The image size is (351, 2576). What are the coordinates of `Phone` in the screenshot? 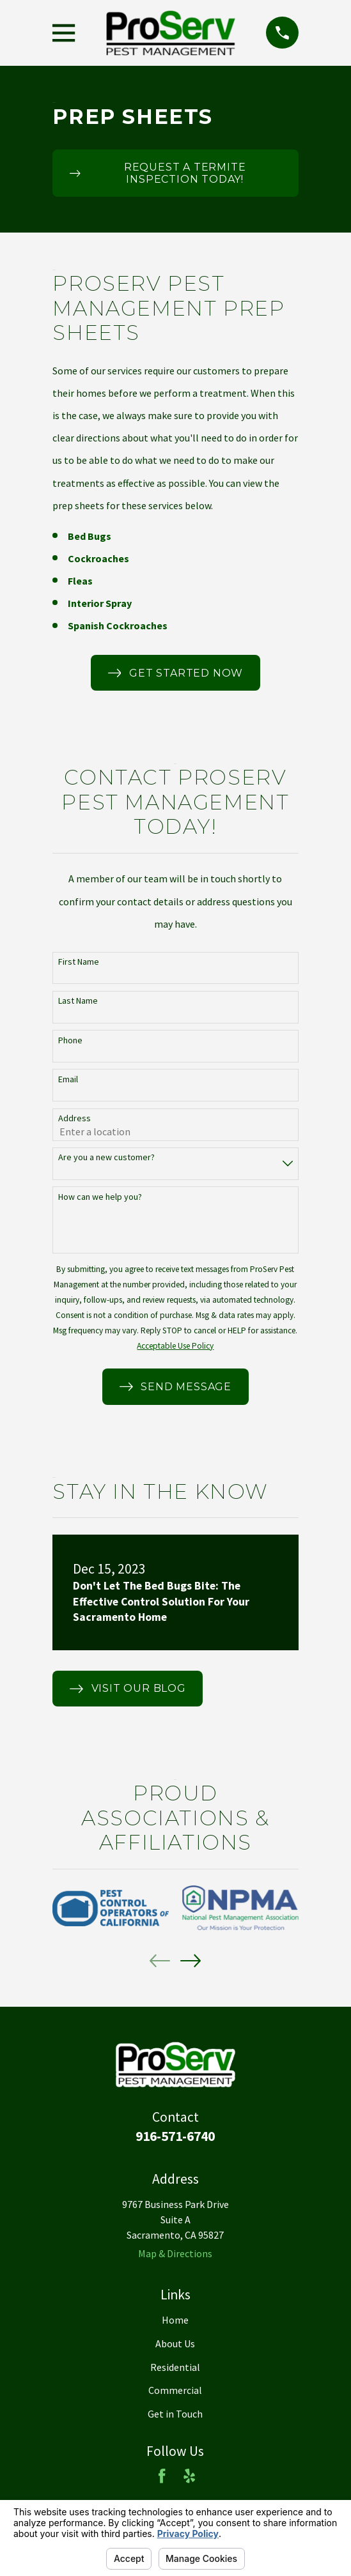 It's located at (70, 1040).